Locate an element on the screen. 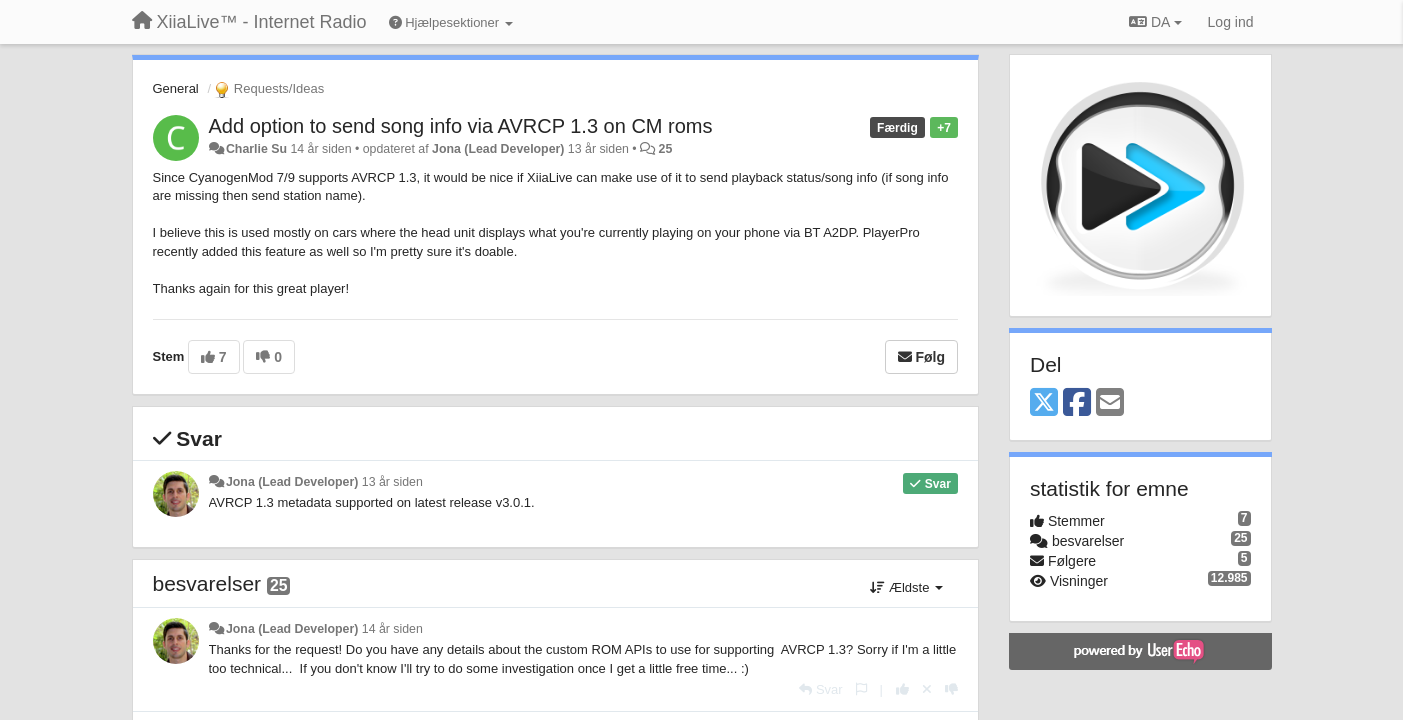 The image size is (1403, 720). [Email] is located at coordinates (1110, 403).